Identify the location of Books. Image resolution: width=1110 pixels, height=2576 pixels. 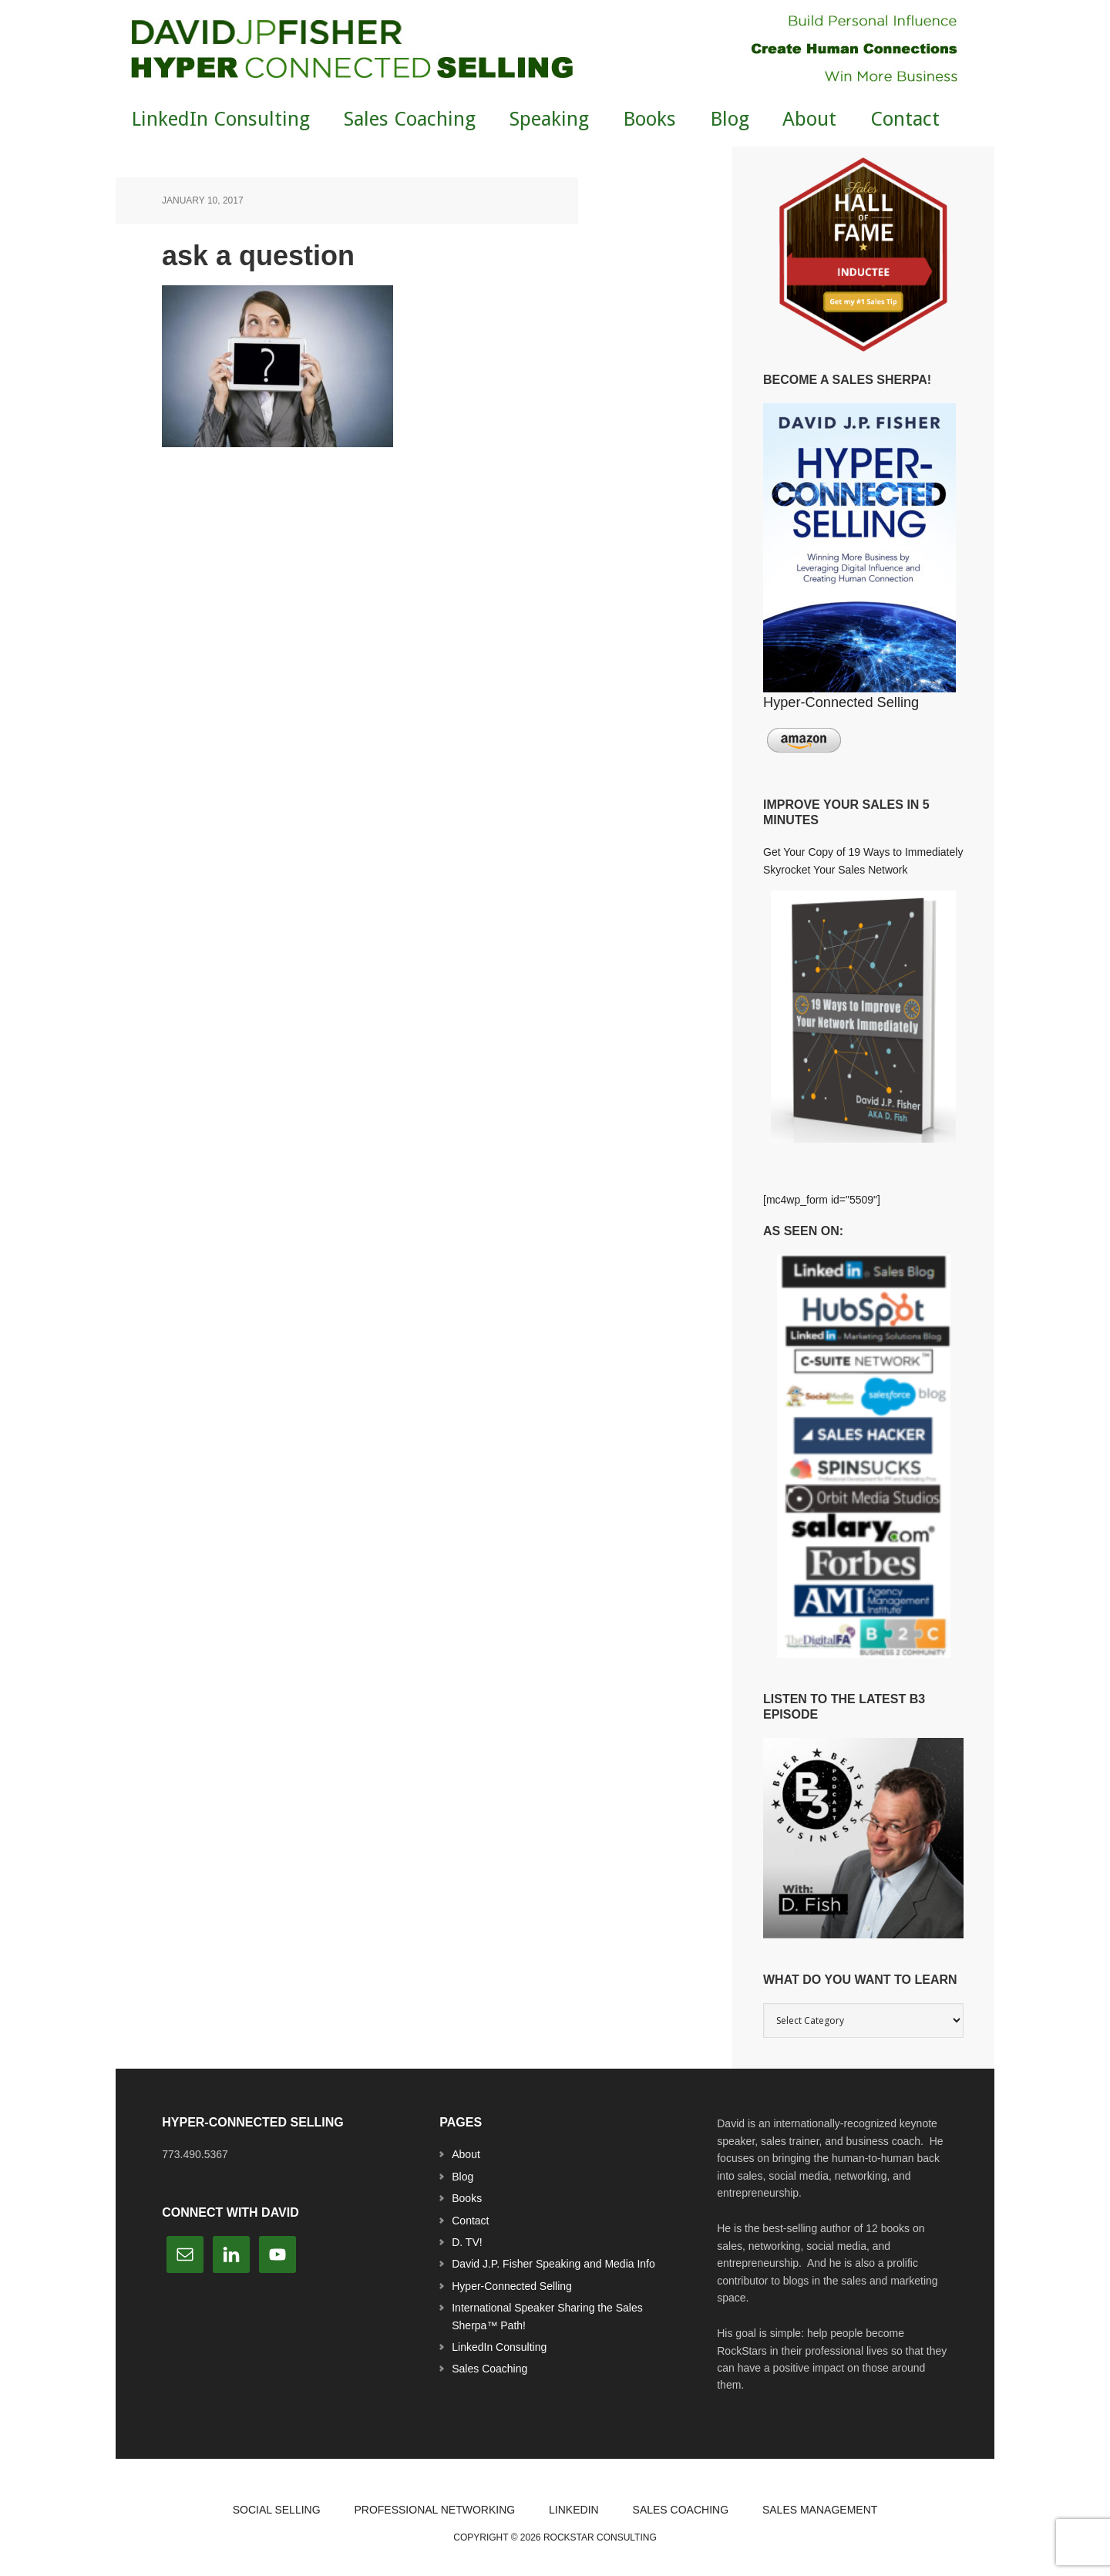
(467, 2198).